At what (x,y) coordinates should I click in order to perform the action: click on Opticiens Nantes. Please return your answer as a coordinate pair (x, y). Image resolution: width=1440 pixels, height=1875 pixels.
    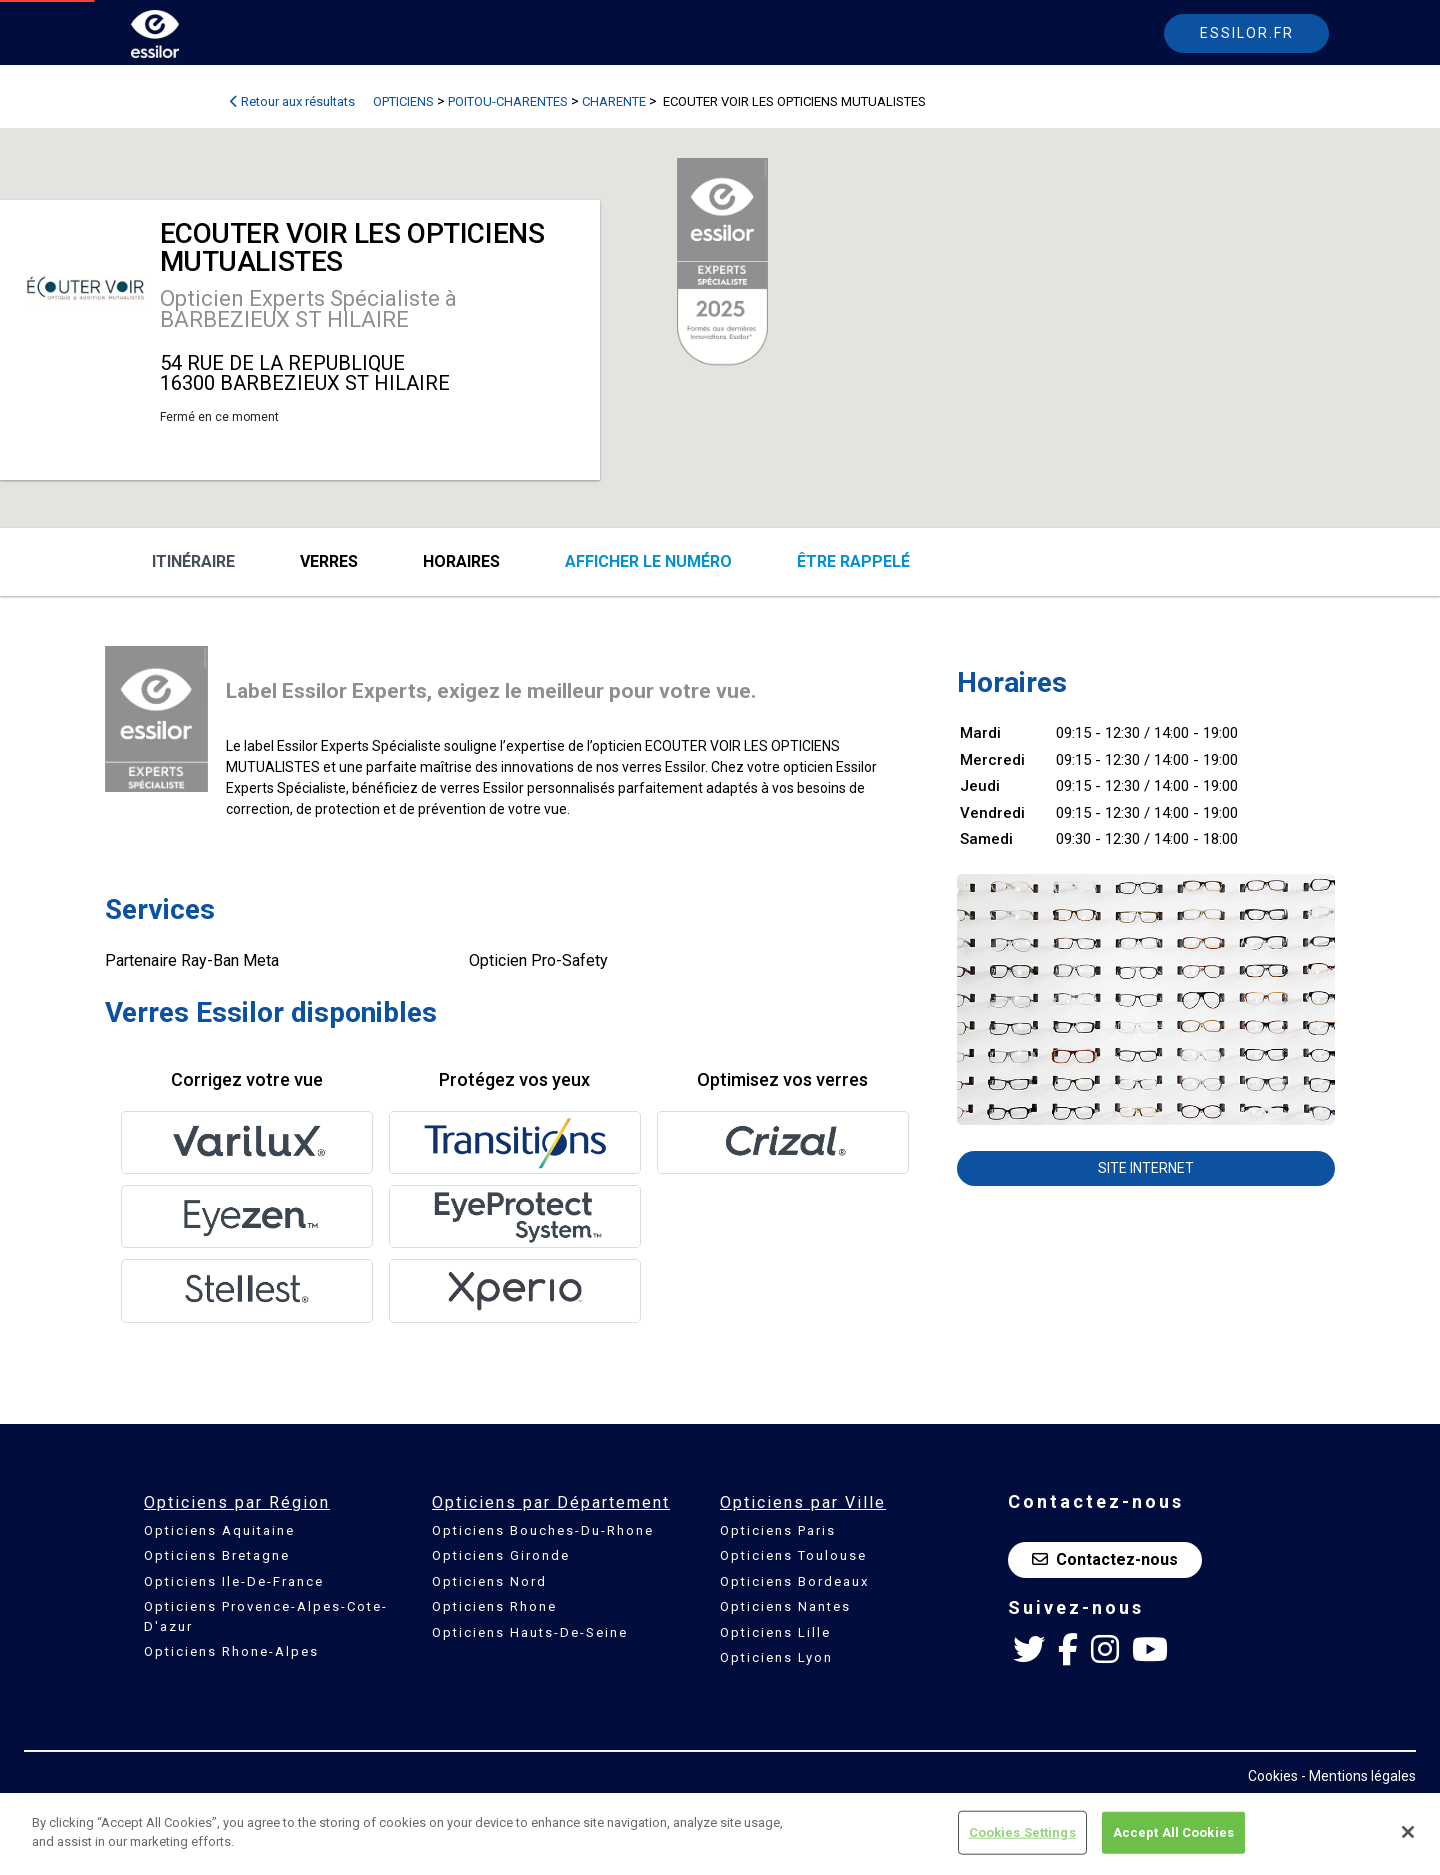
    Looking at the image, I should click on (785, 1606).